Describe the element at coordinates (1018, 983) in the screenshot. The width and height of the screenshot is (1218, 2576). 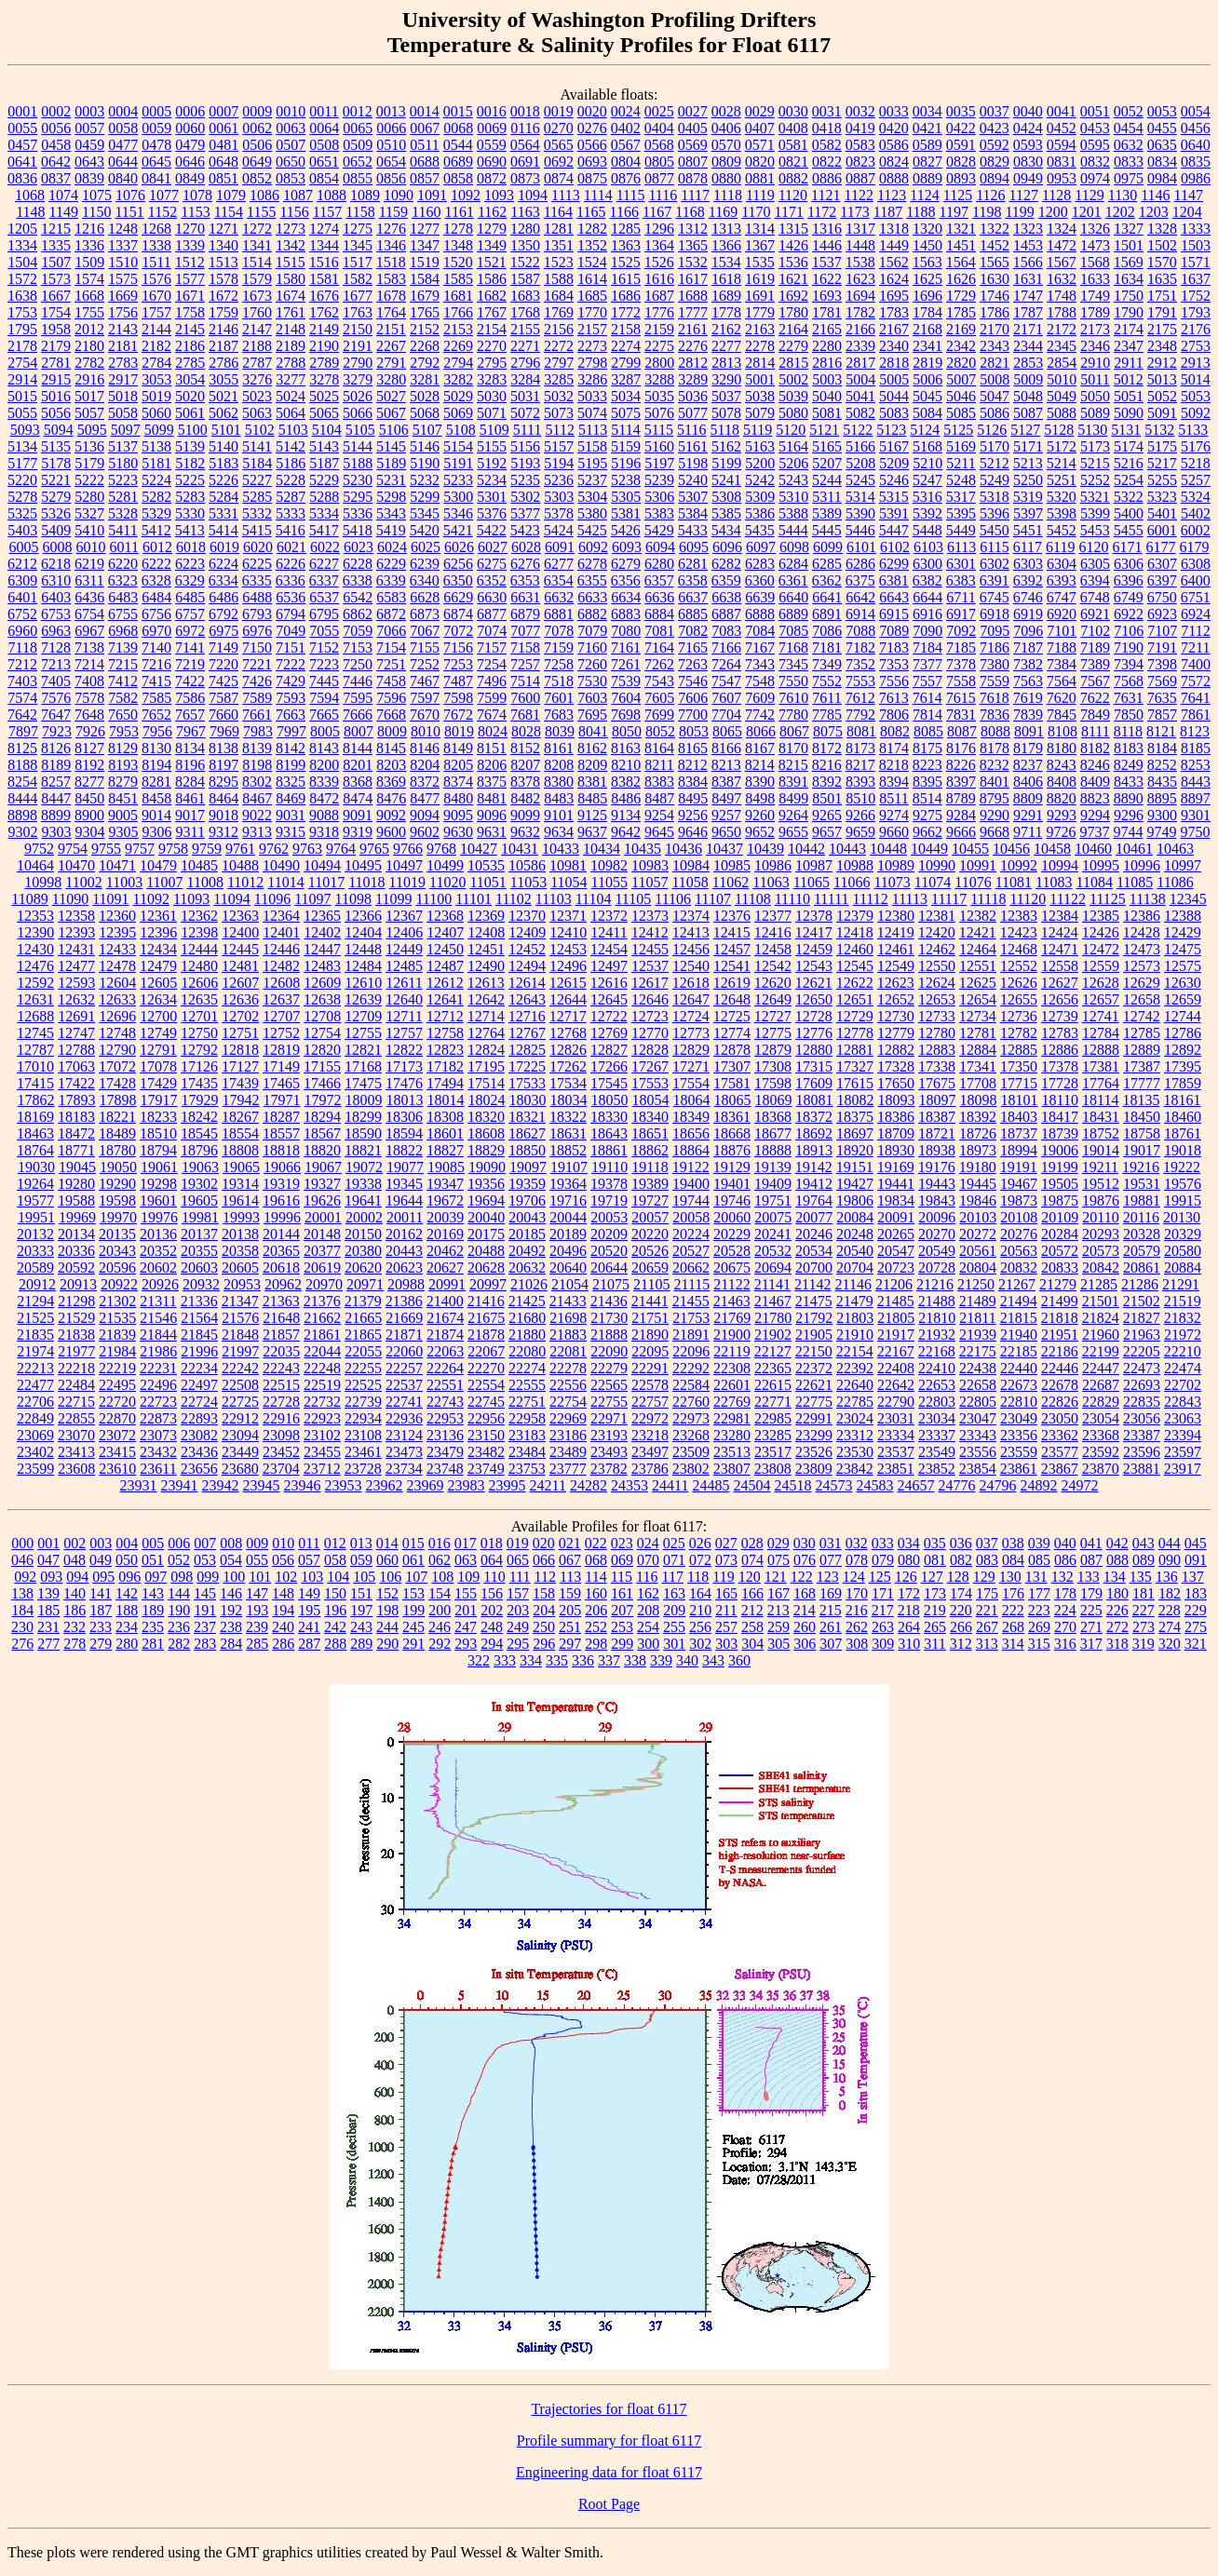
I see `12626` at that location.